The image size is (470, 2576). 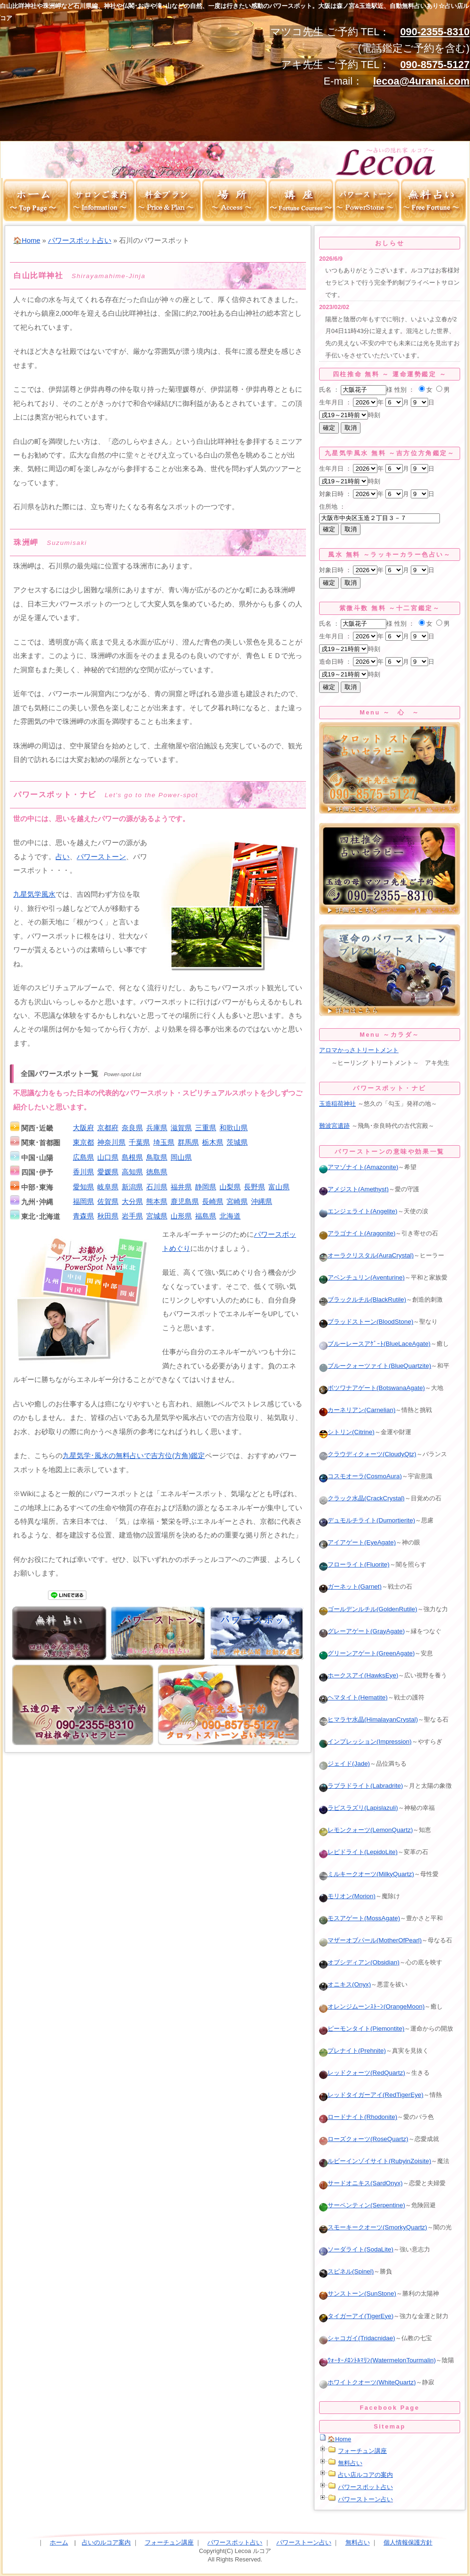 I want to click on レッドクォーツ(RedQuartz), so click(x=362, y=2072).